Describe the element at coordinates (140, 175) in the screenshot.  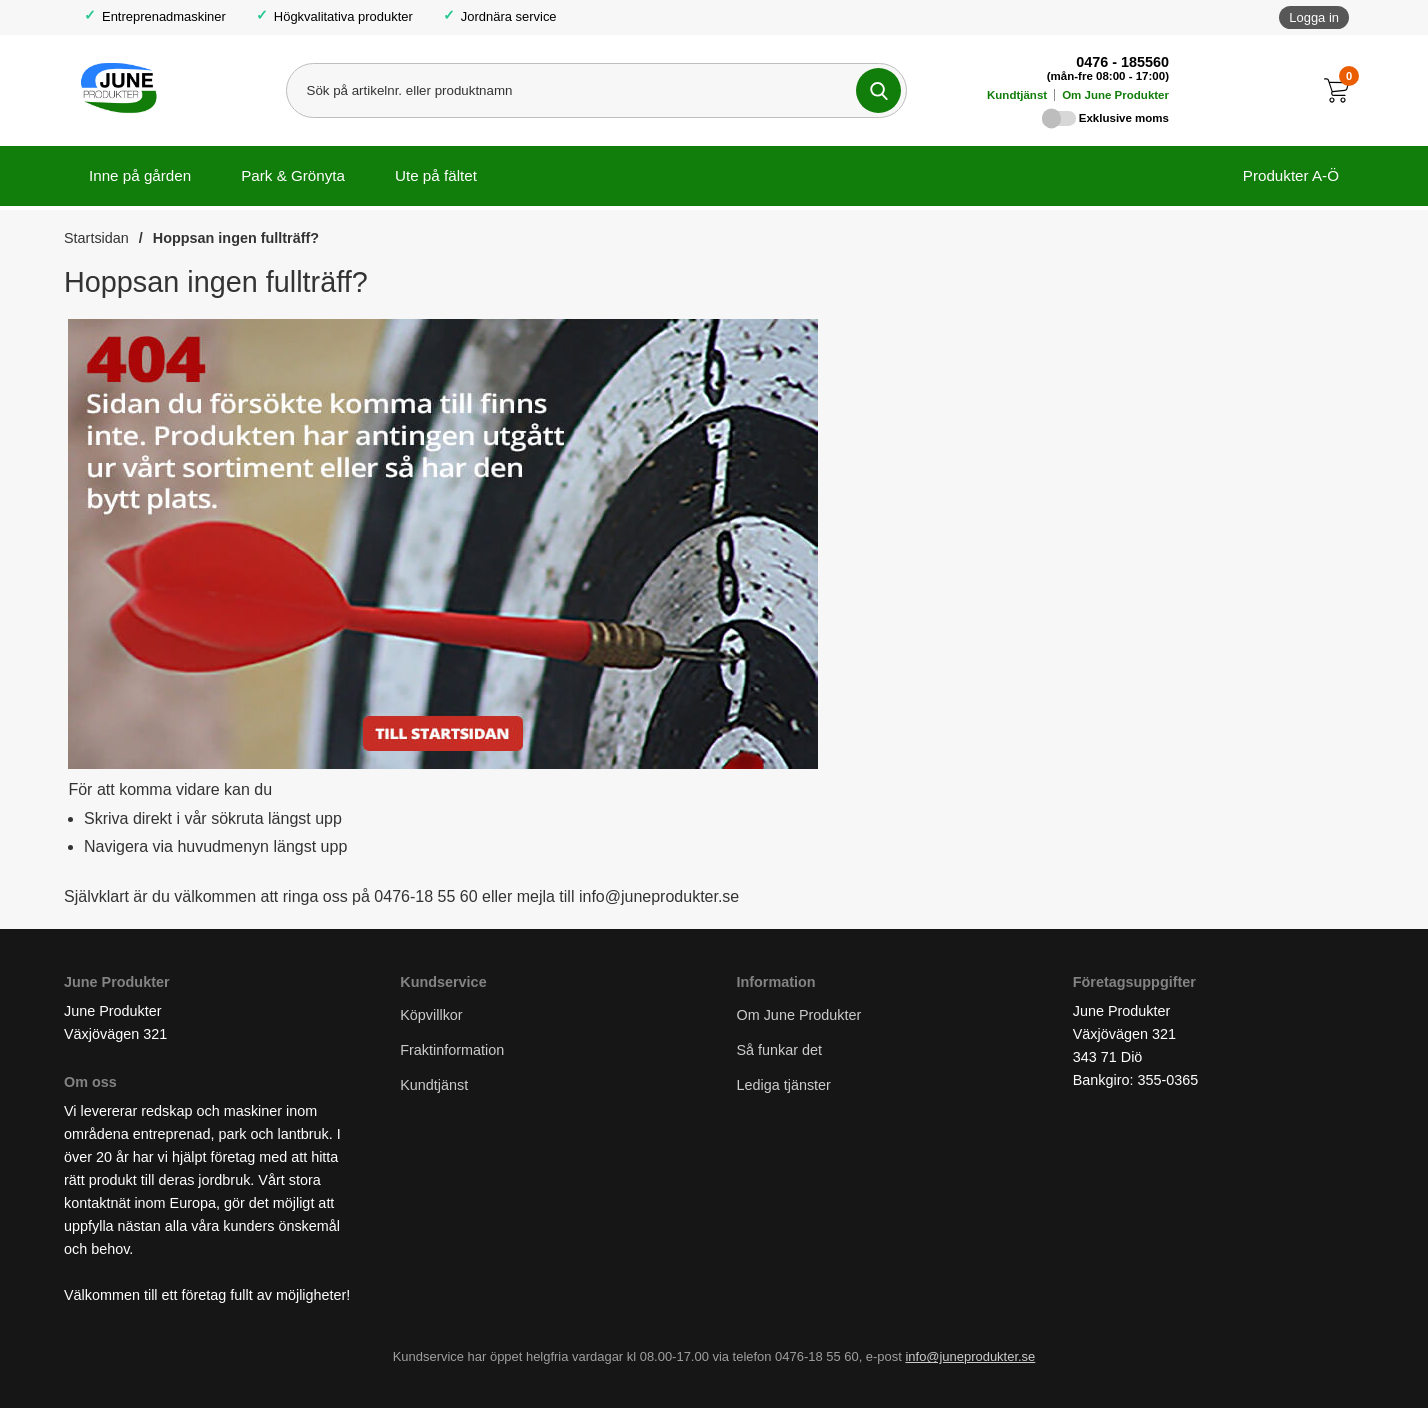
I see `Inne på gården` at that location.